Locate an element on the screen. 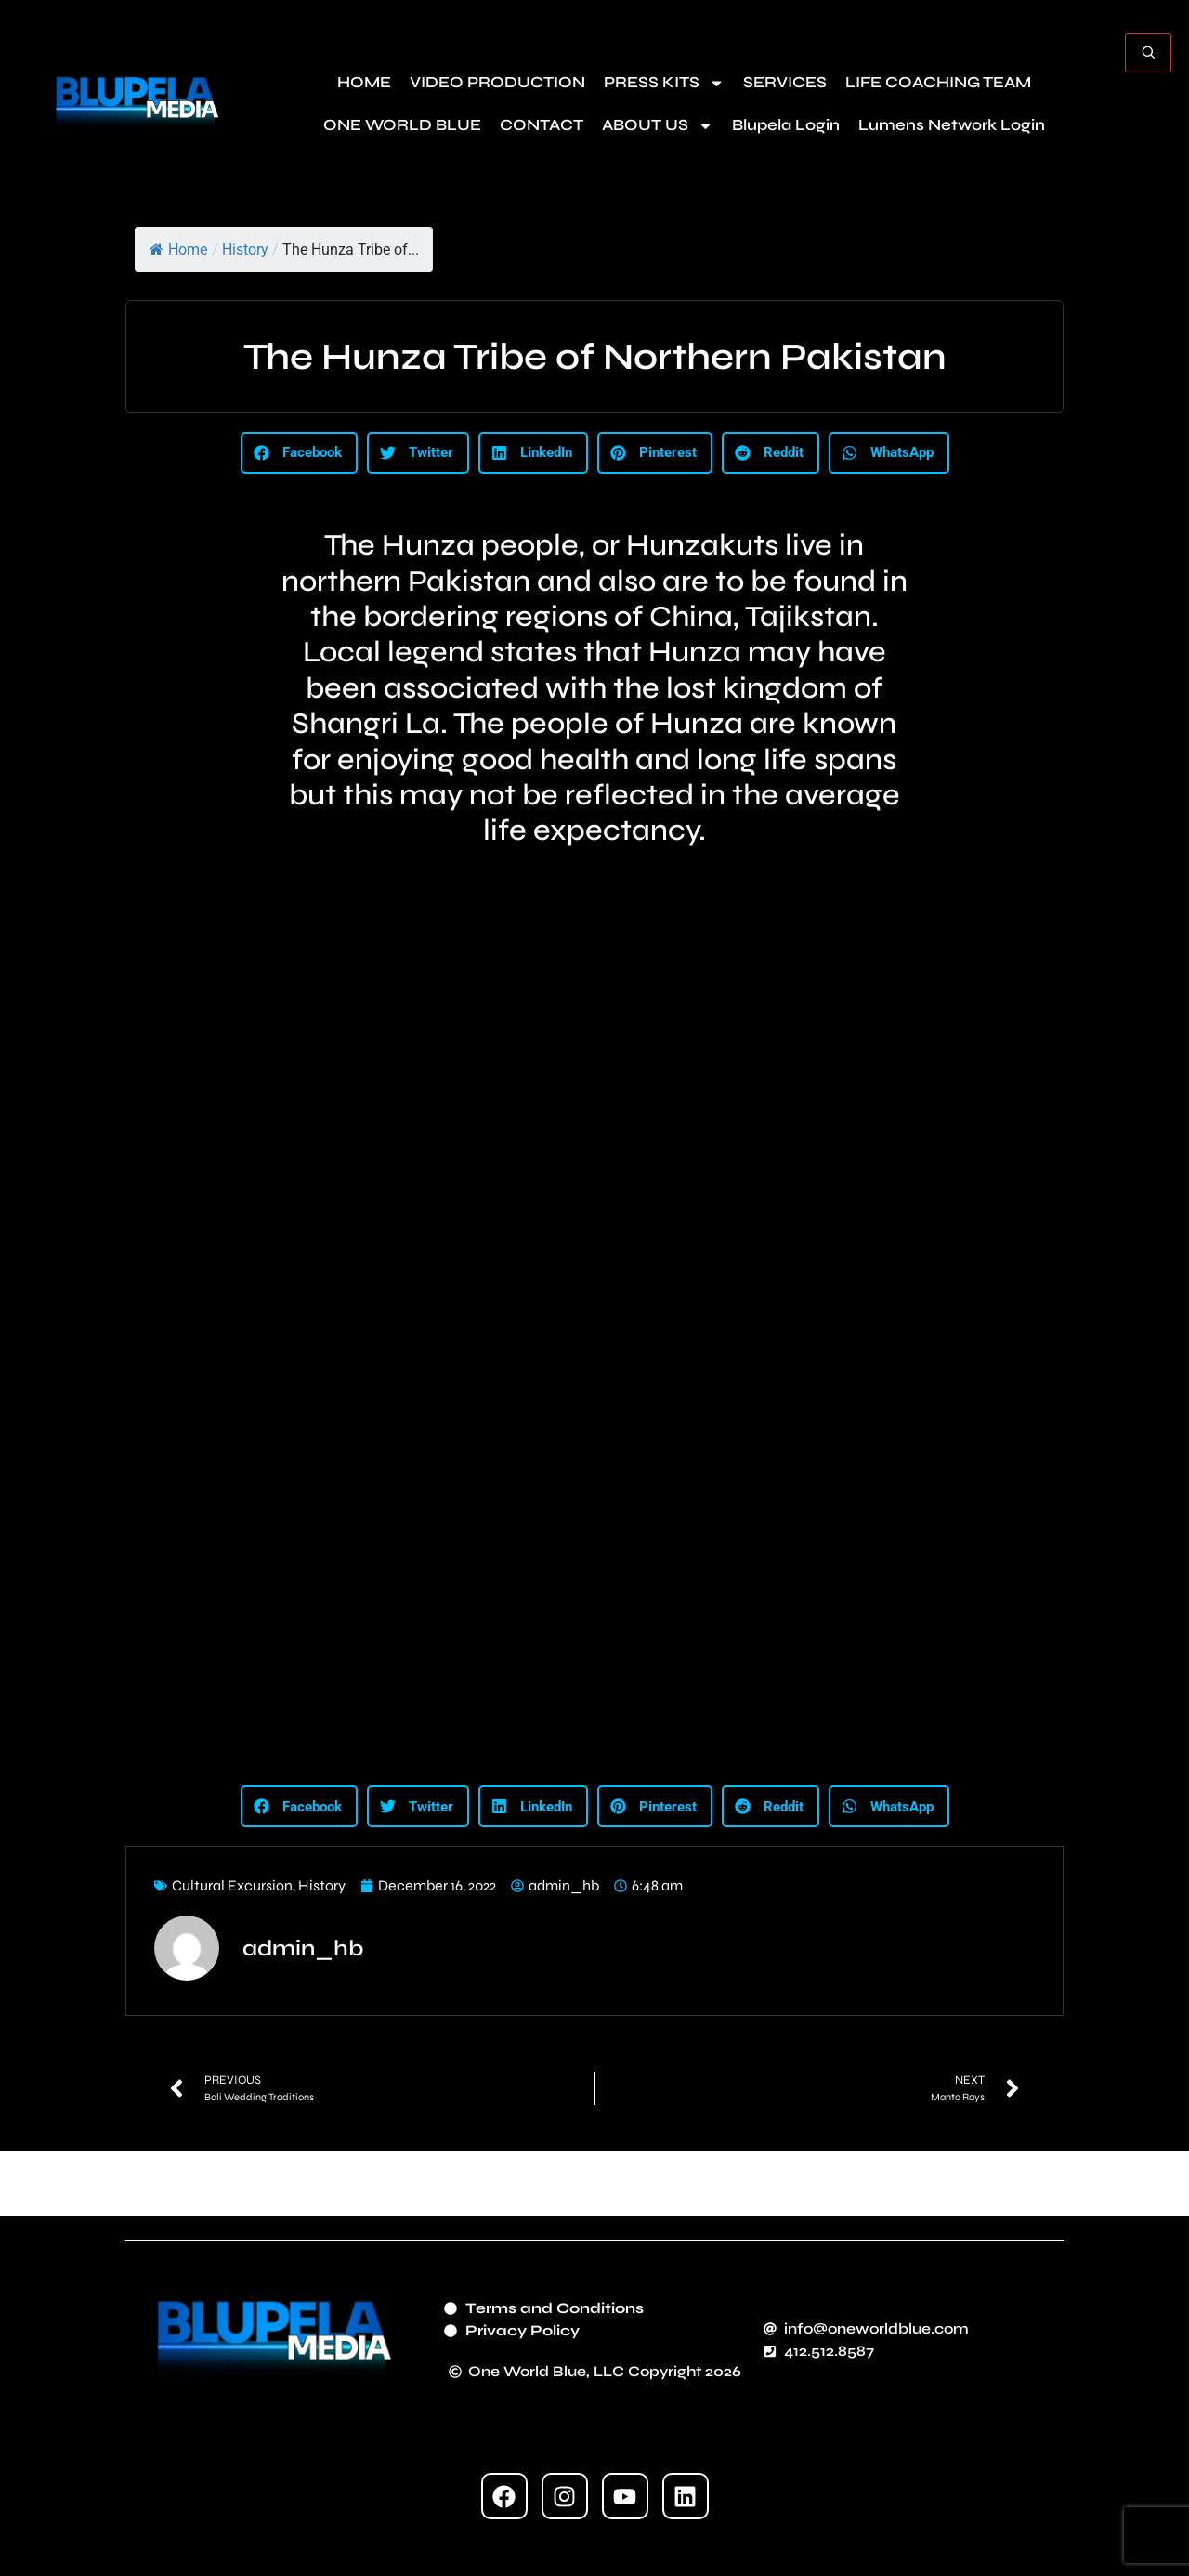 The image size is (1189, 2576). PRESS KITS is located at coordinates (664, 83).